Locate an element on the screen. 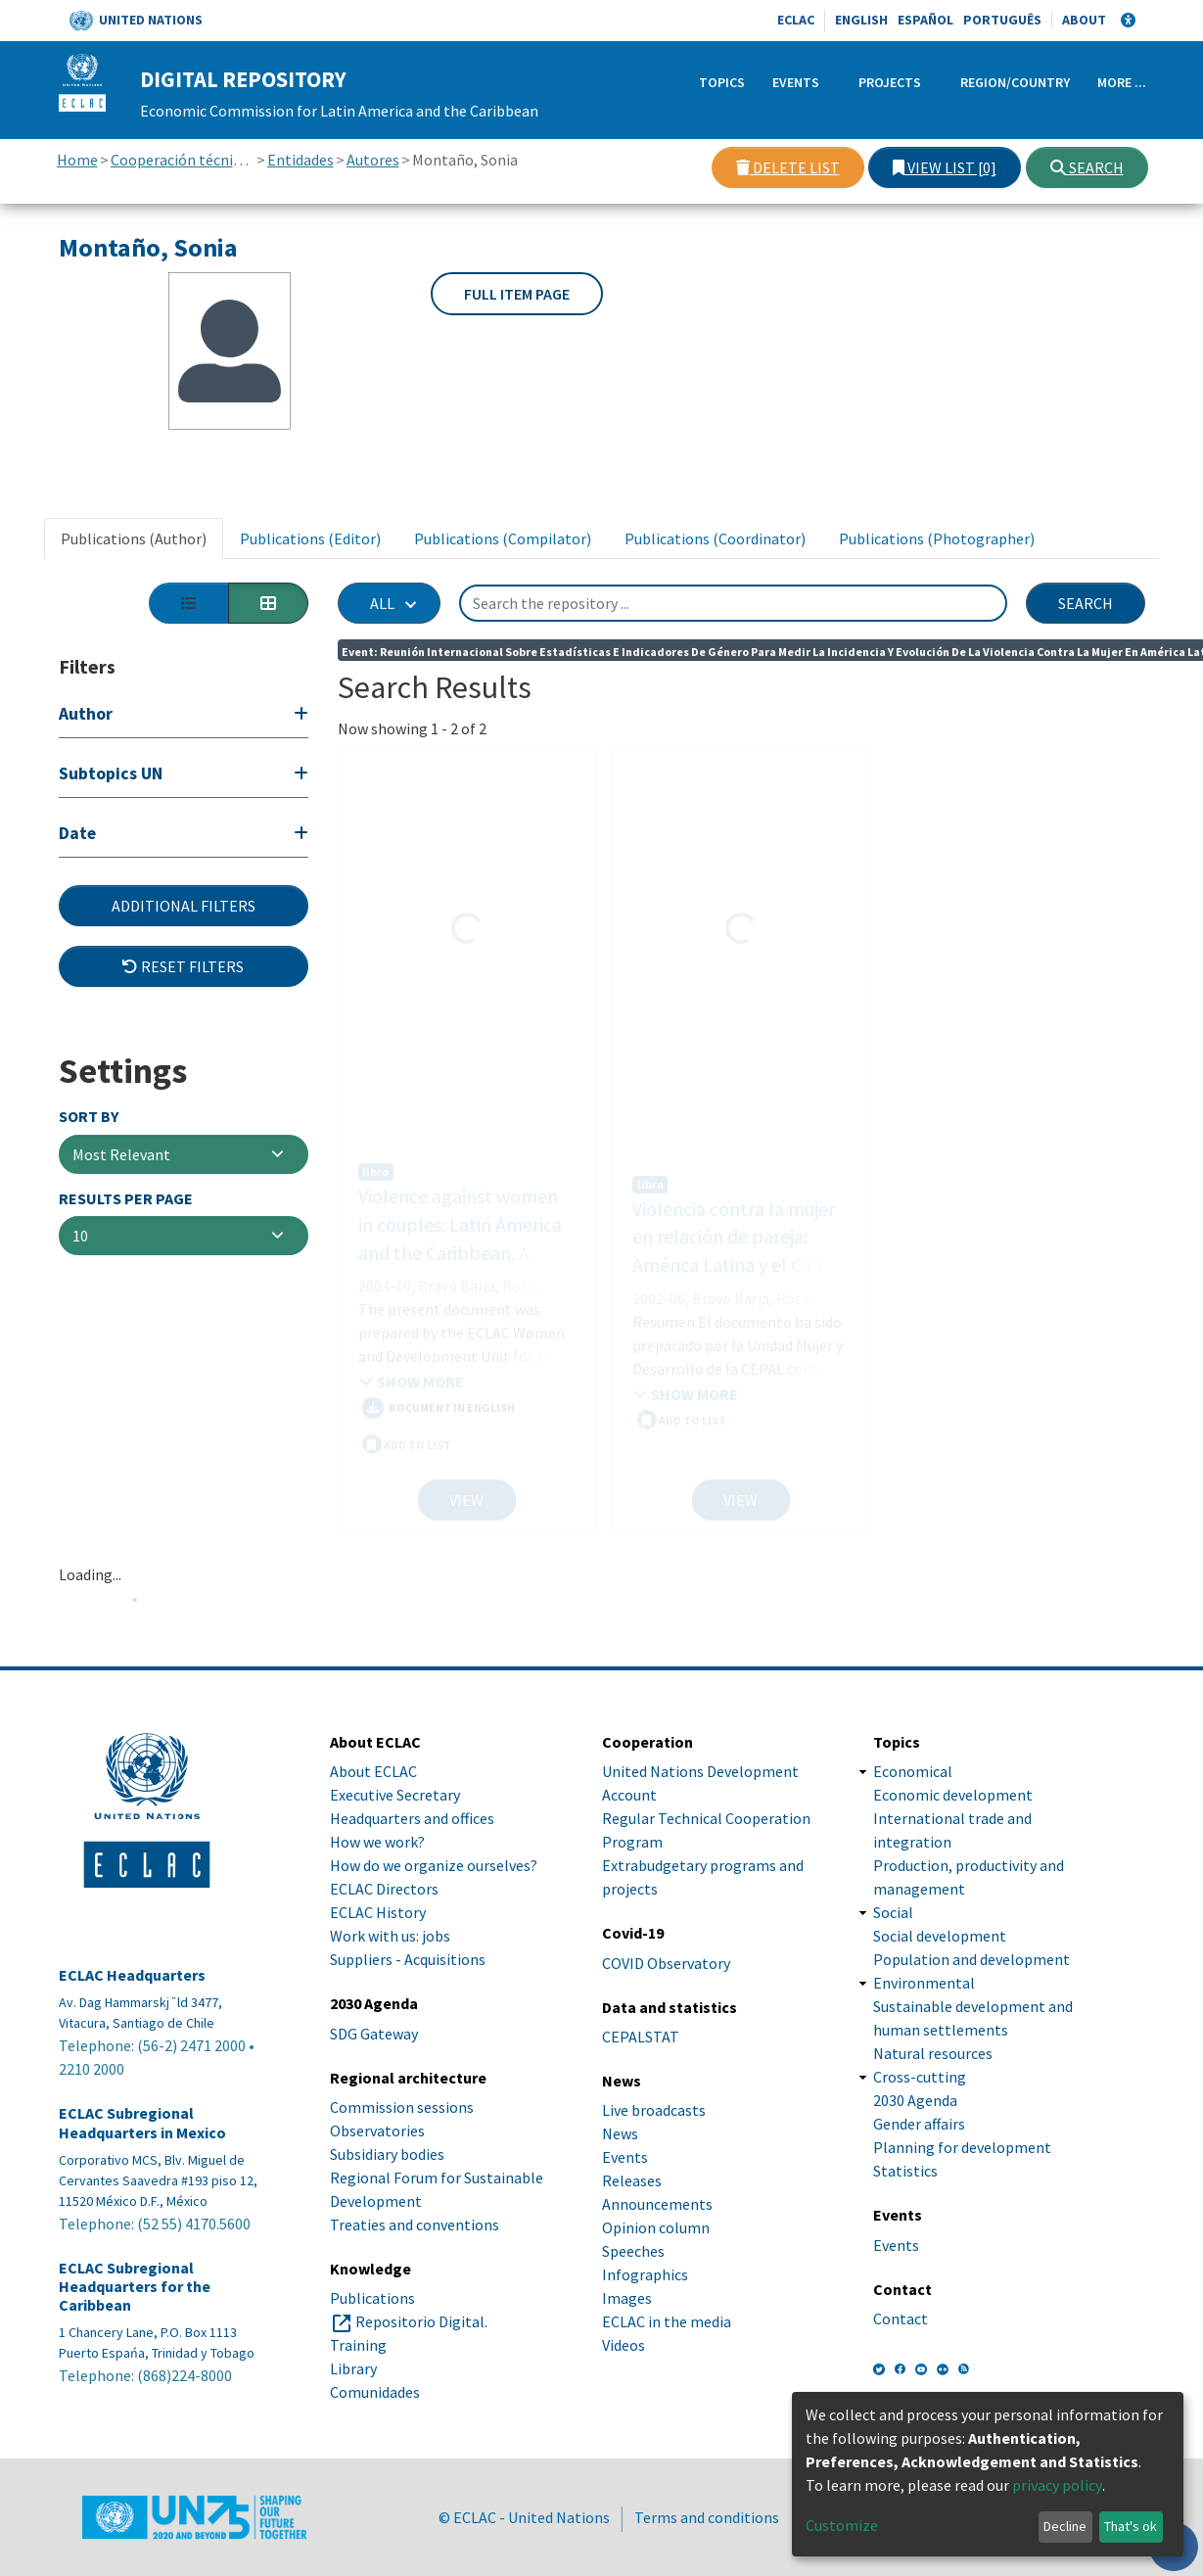  ECLAC History is located at coordinates (378, 1912).